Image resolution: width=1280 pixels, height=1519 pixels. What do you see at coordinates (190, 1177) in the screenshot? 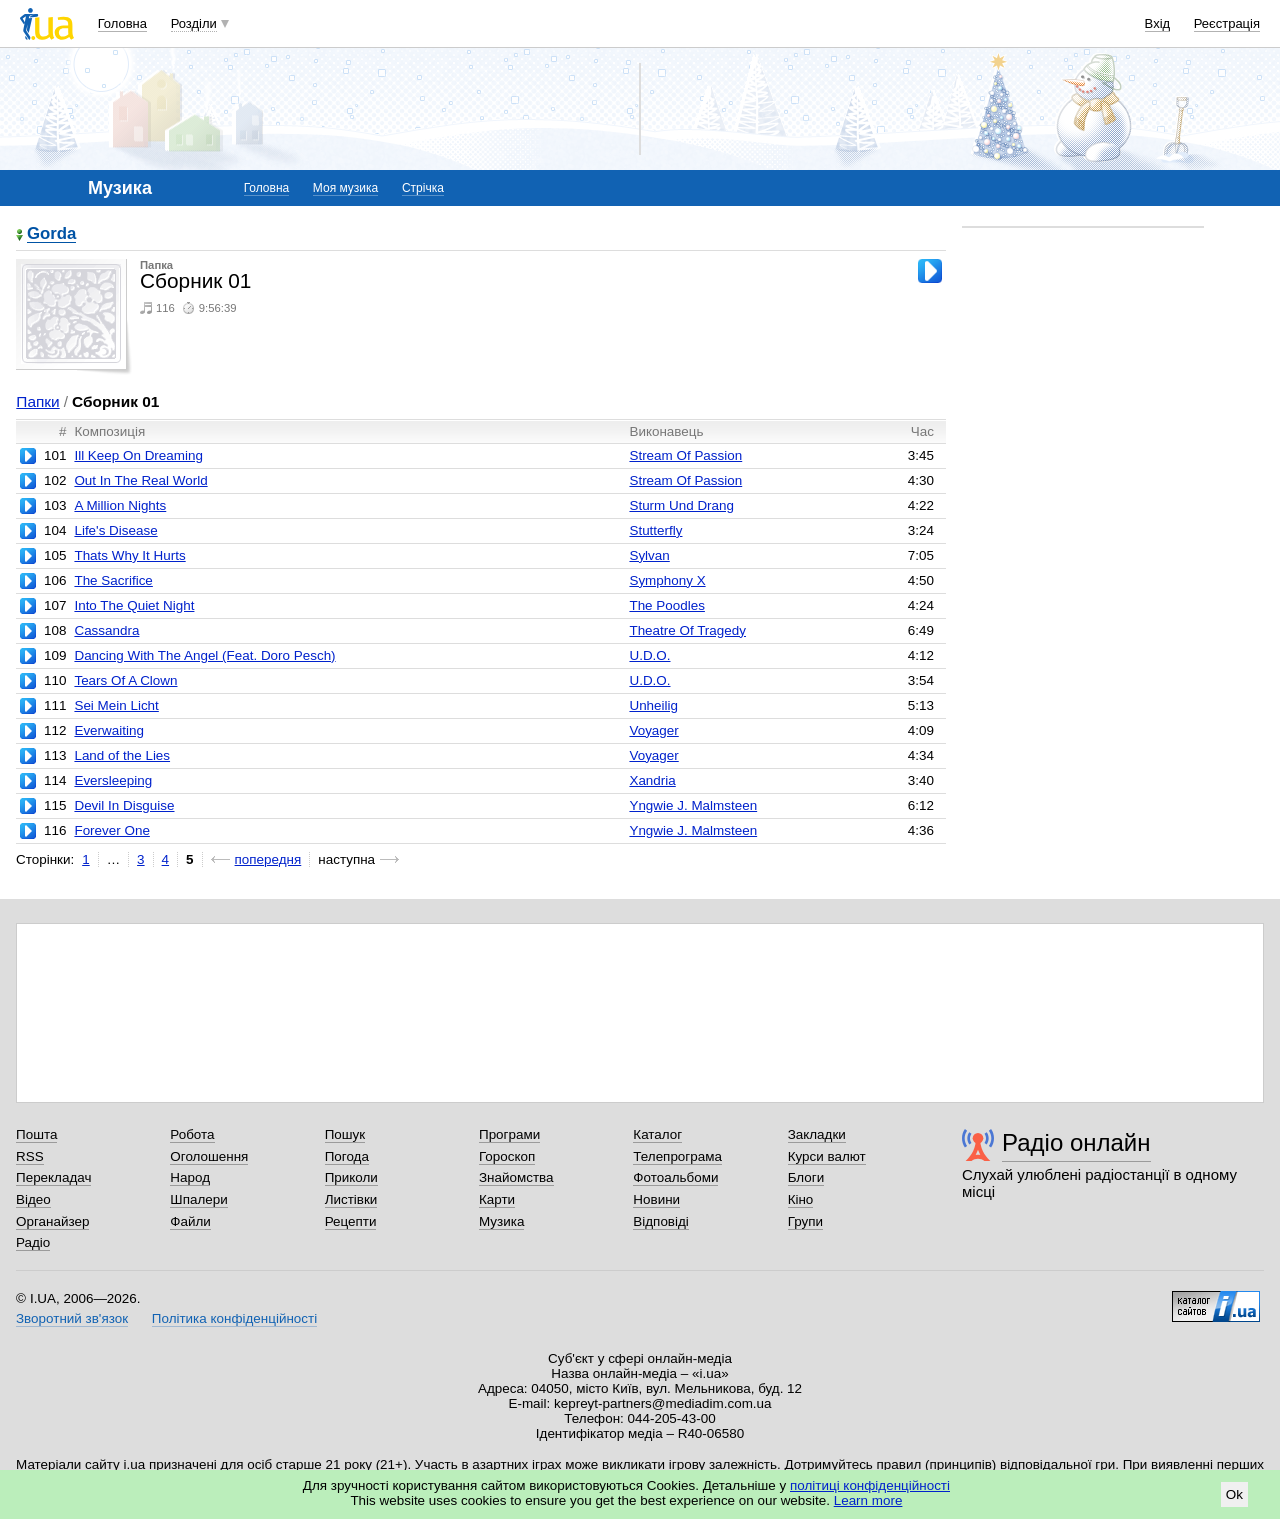
I see `Народ` at bounding box center [190, 1177].